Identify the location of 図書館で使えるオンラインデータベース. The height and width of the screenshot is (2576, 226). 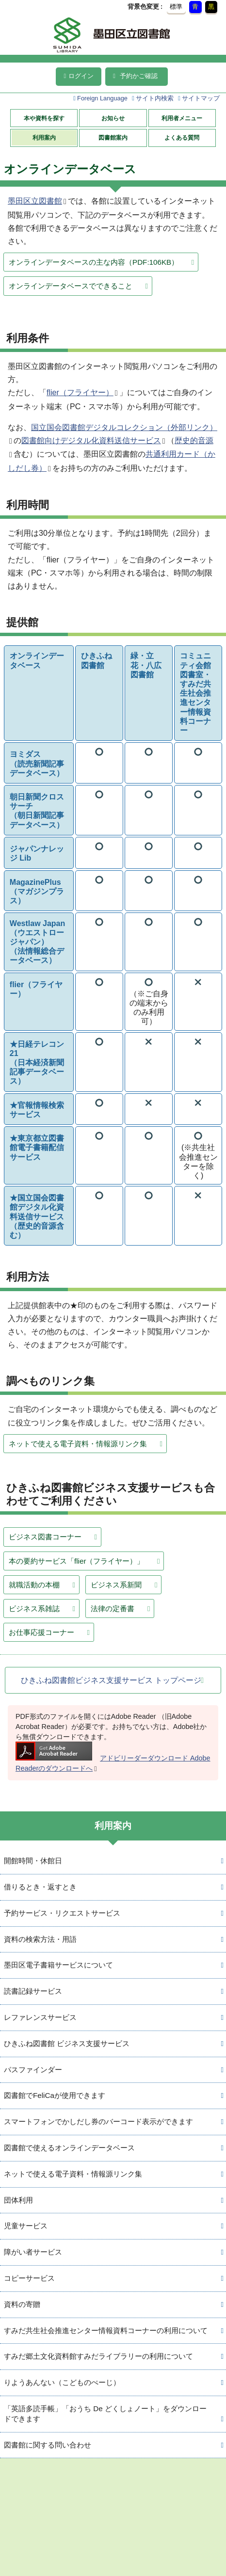
(69, 2148).